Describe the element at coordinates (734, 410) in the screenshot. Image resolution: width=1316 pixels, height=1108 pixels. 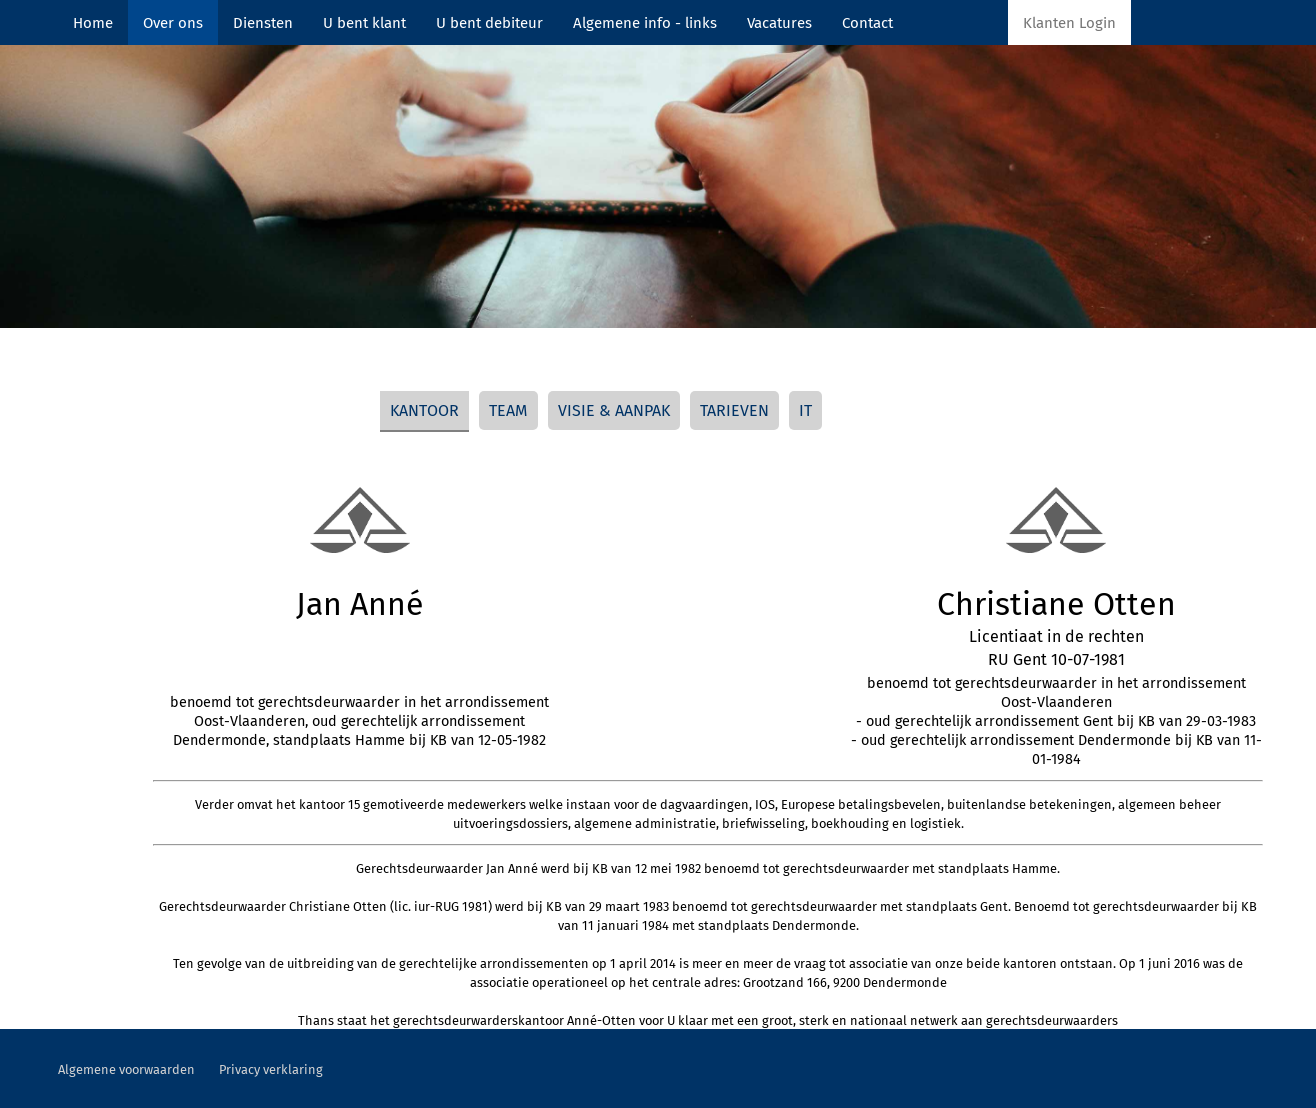
I see `TARIEVEN` at that location.